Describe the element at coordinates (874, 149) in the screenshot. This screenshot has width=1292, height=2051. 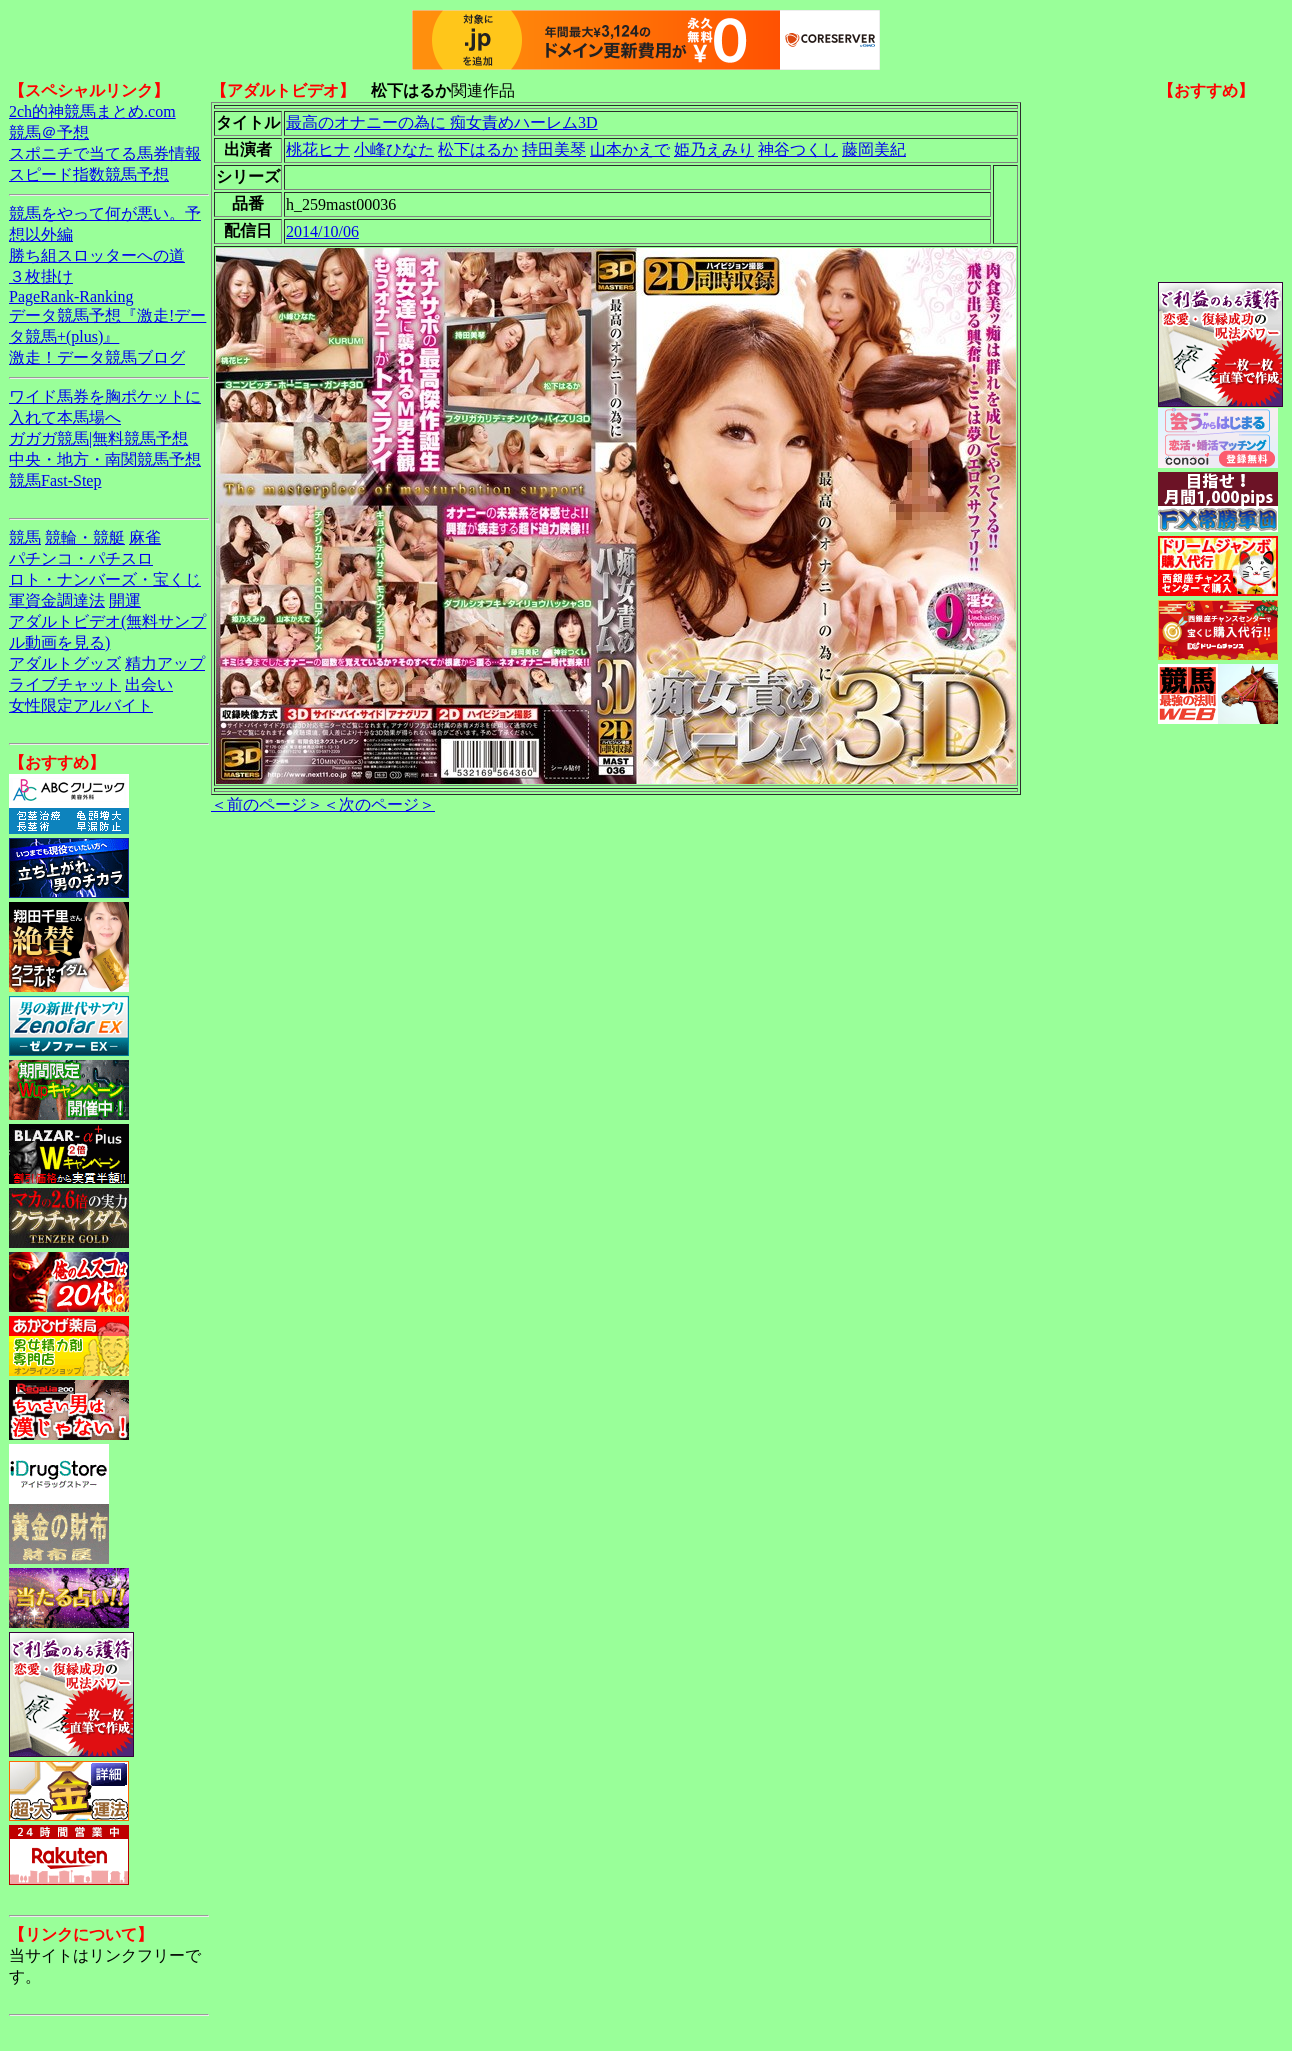
I see `藤岡美紀` at that location.